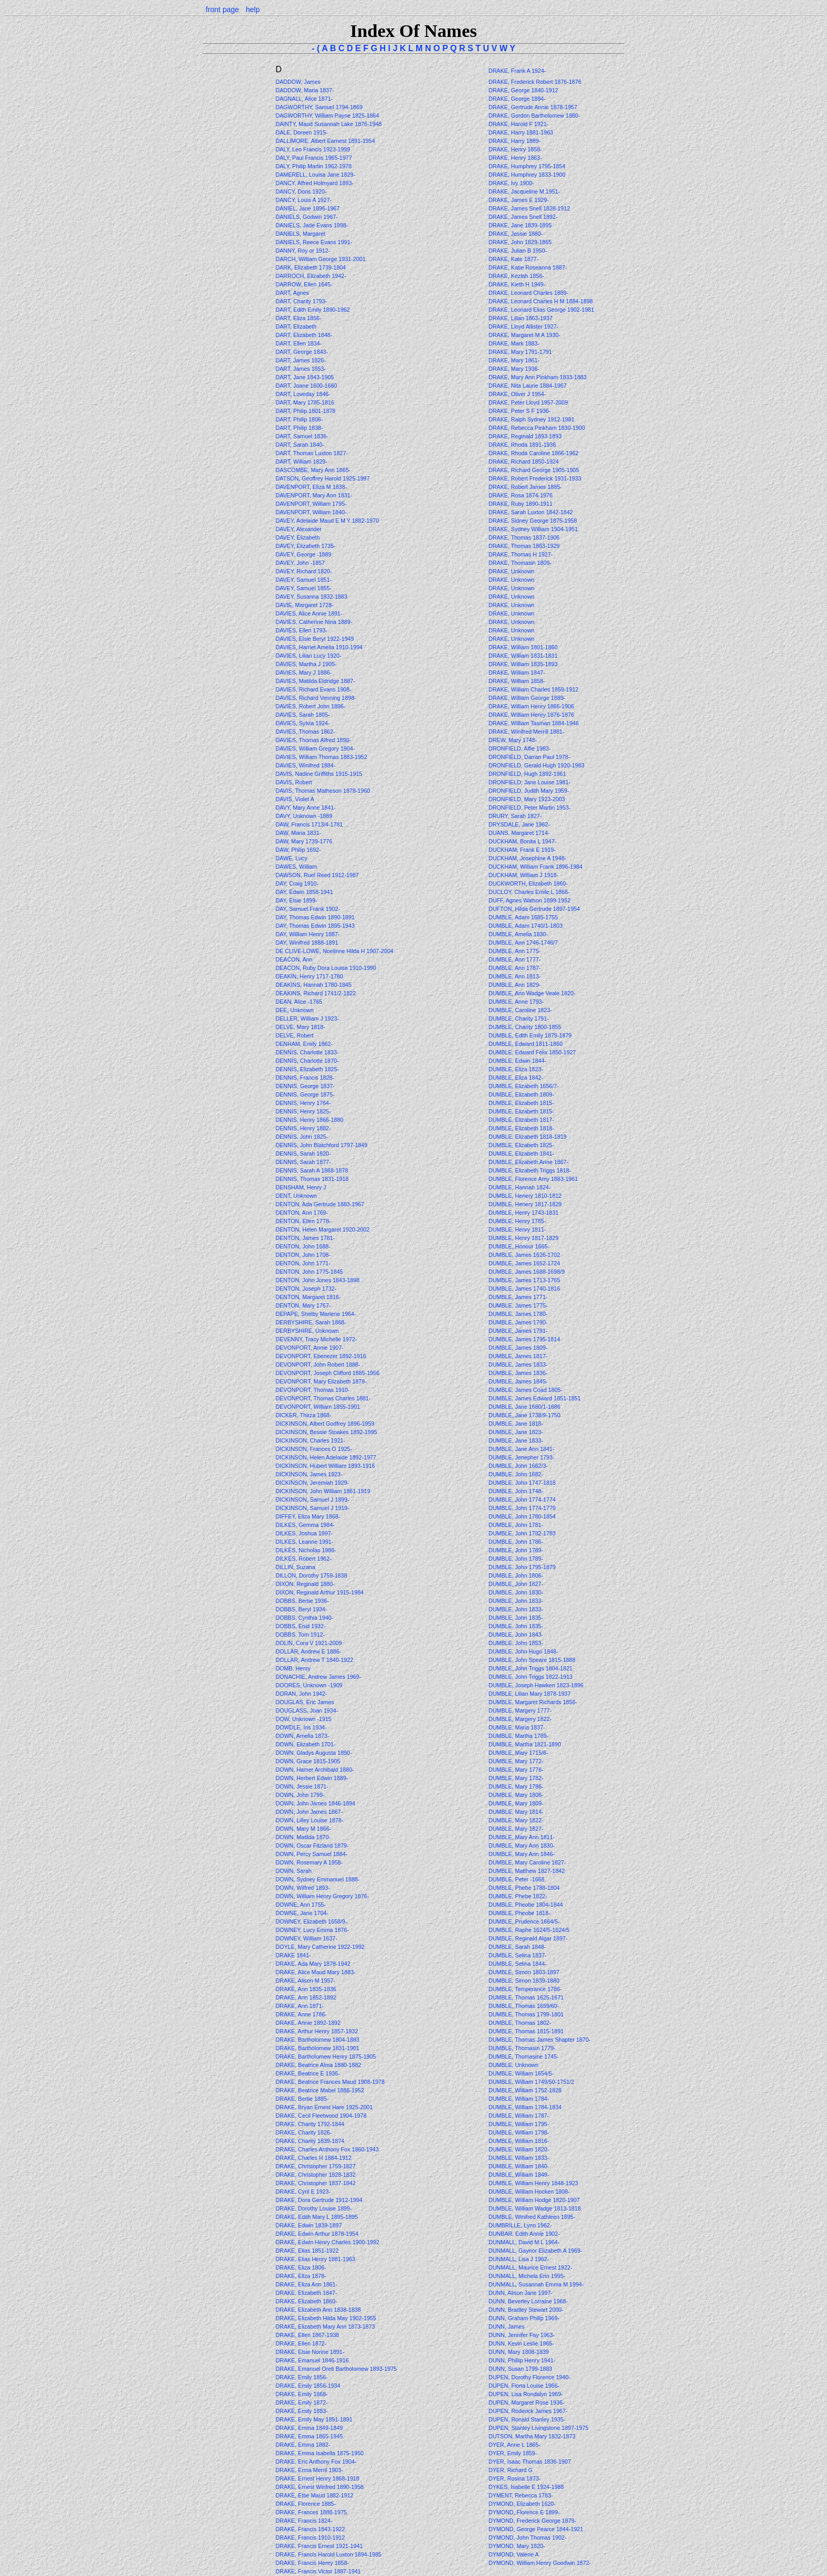  What do you see at coordinates (301, 301) in the screenshot?
I see `DART, Charity 1793-` at bounding box center [301, 301].